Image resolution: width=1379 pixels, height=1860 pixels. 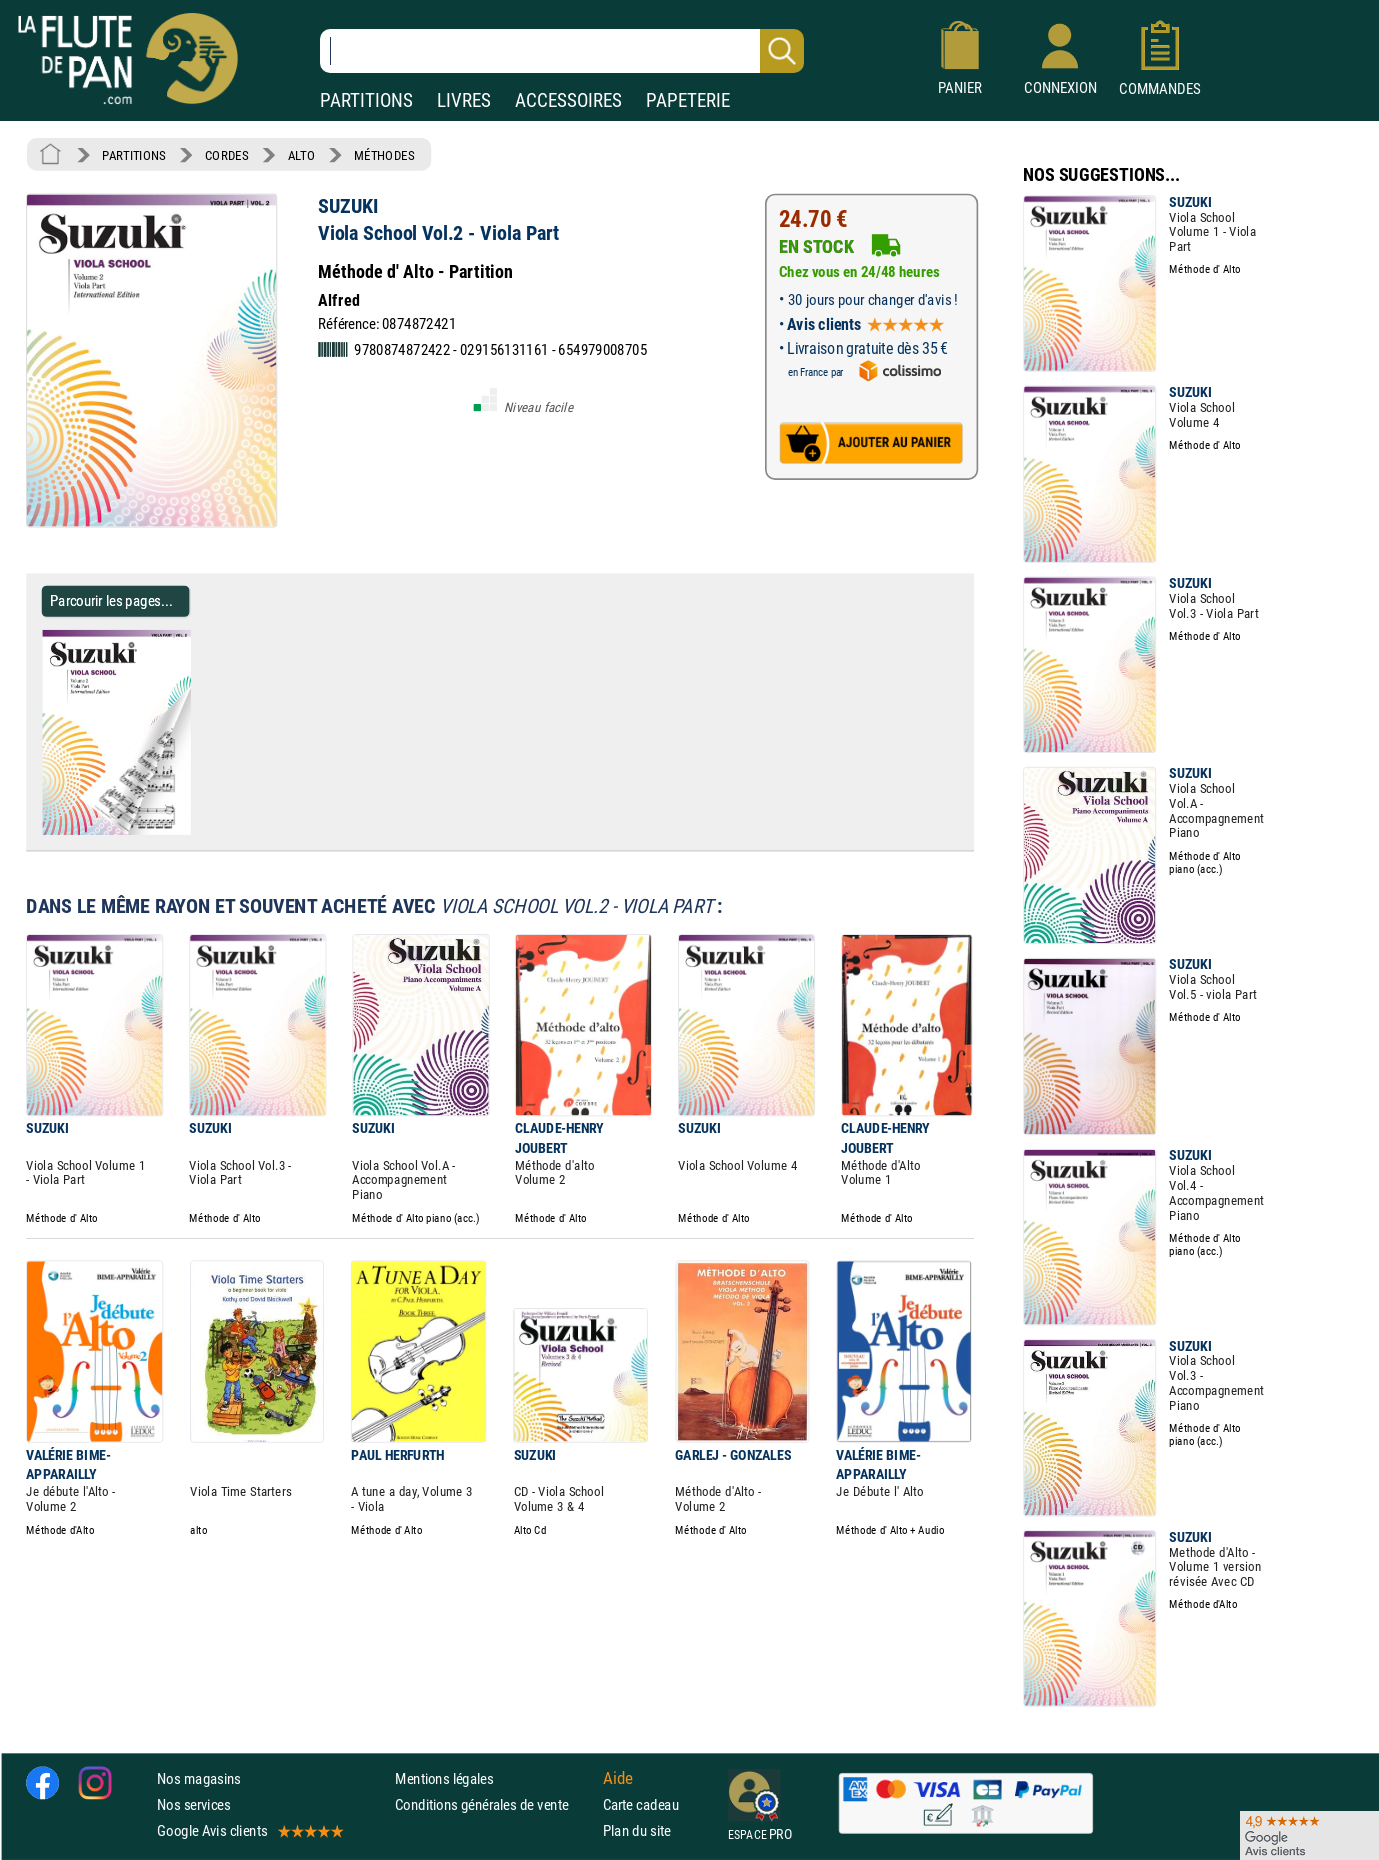 What do you see at coordinates (111, 600) in the screenshot?
I see `Parcourir les pages... [Parcourir les pages de Viola School Vol.2 - Viola Part - SUZUKI - Partition - Alto]` at bounding box center [111, 600].